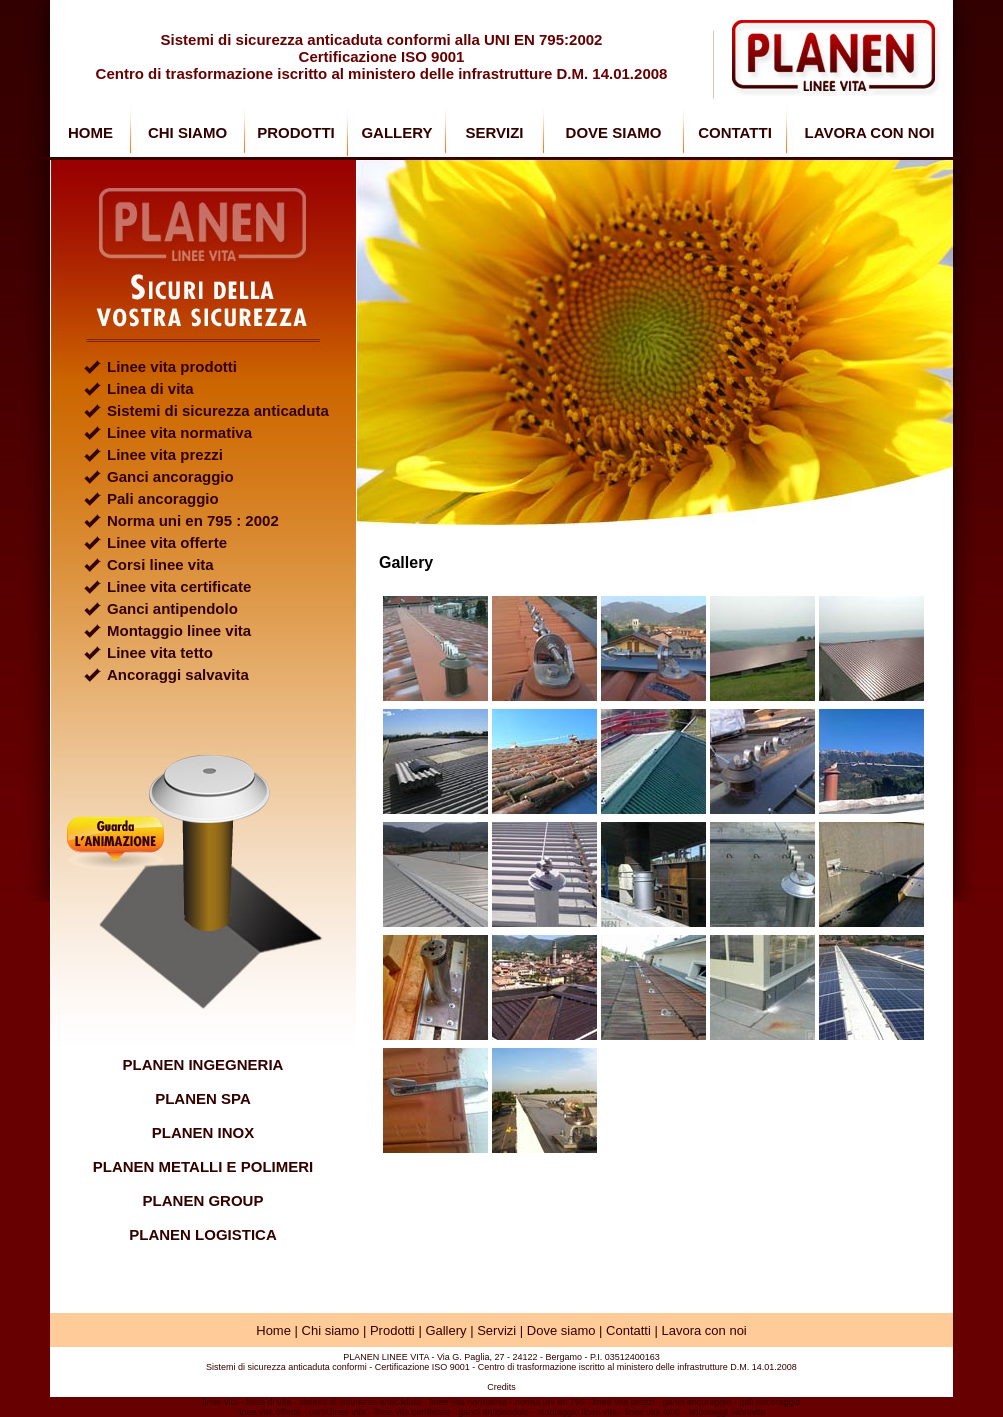 The image size is (1003, 1417). Describe the element at coordinates (561, 1330) in the screenshot. I see `Dove siamo` at that location.